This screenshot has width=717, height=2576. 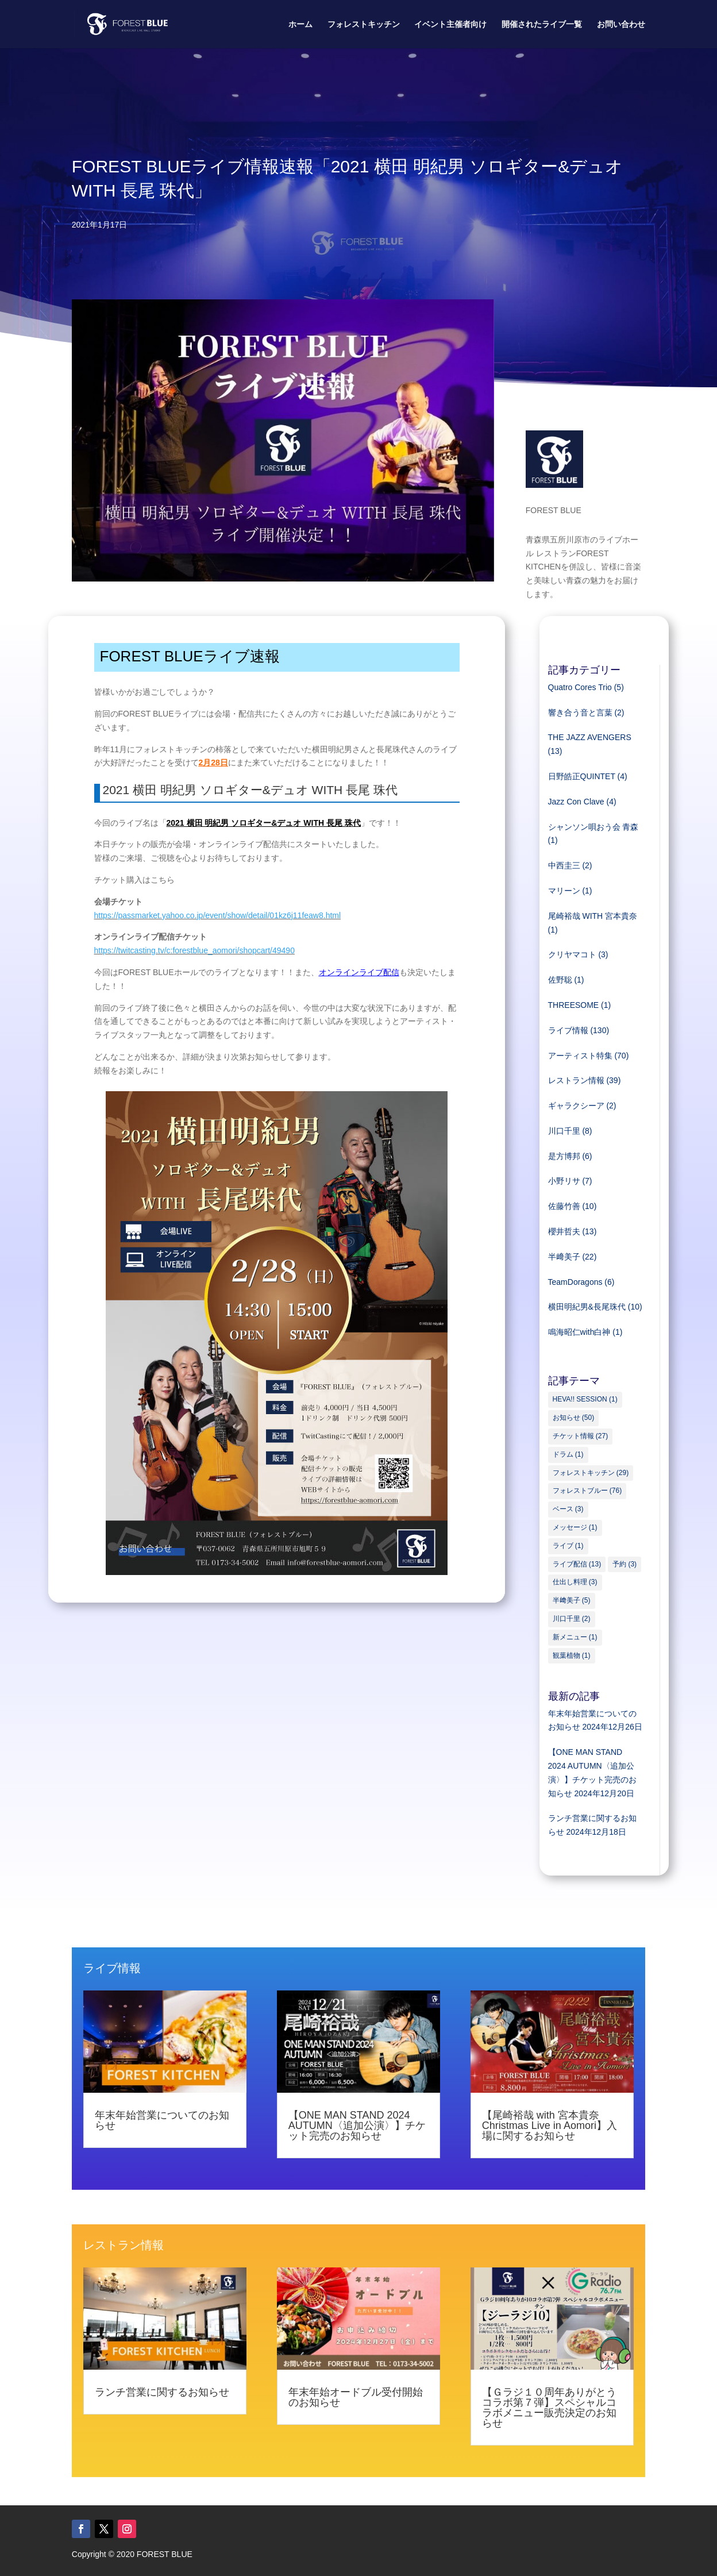 I want to click on メッセージ [メッセージ (1個の項目)], so click(x=575, y=1527).